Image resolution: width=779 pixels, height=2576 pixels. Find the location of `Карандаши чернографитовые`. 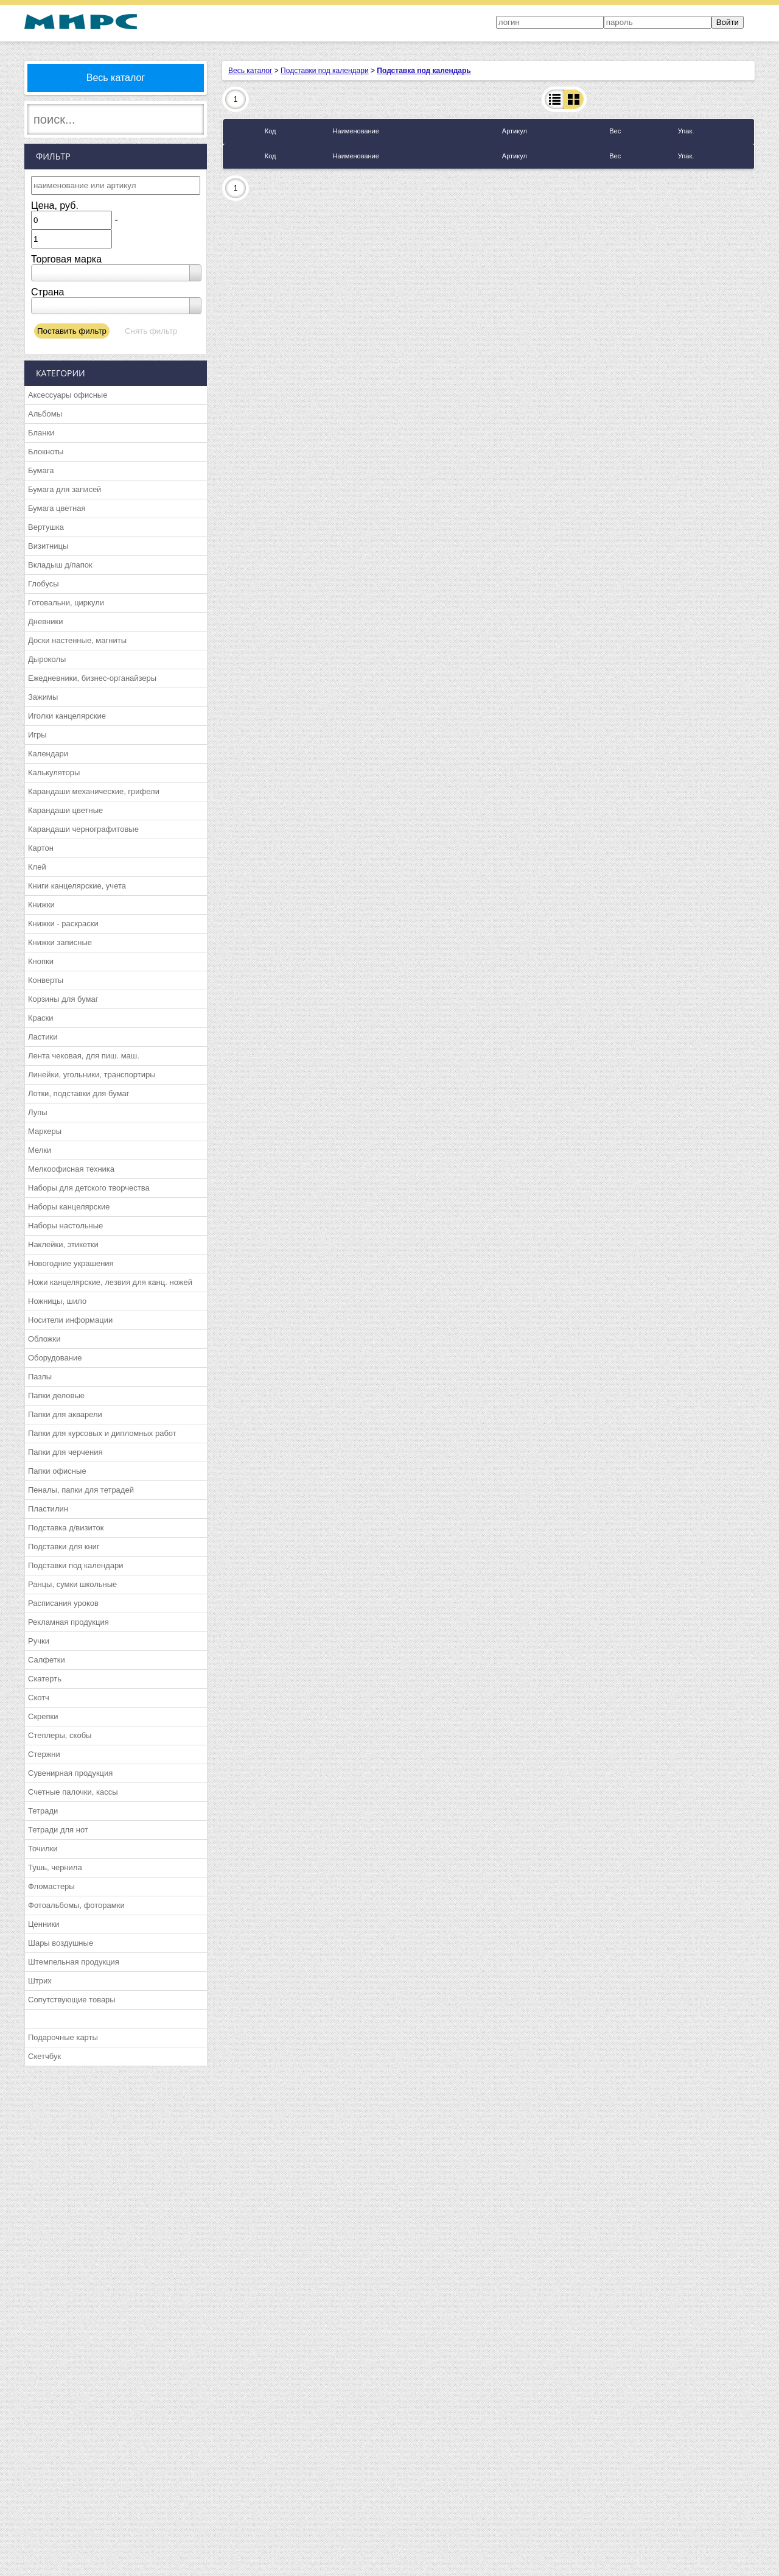

Карандаши чернографитовые is located at coordinates (83, 829).